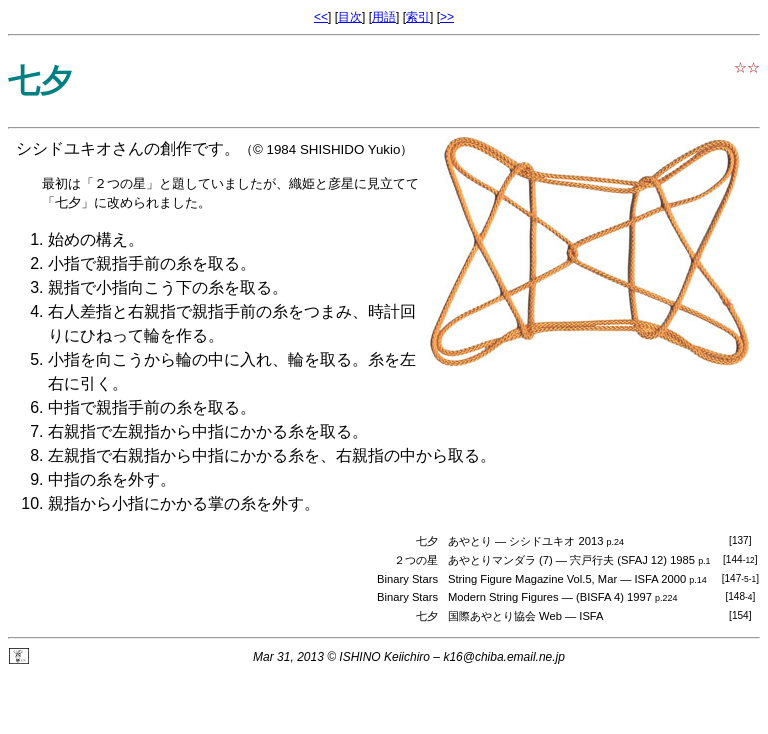 This screenshot has width=768, height=734. Describe the element at coordinates (418, 17) in the screenshot. I see `索引` at that location.